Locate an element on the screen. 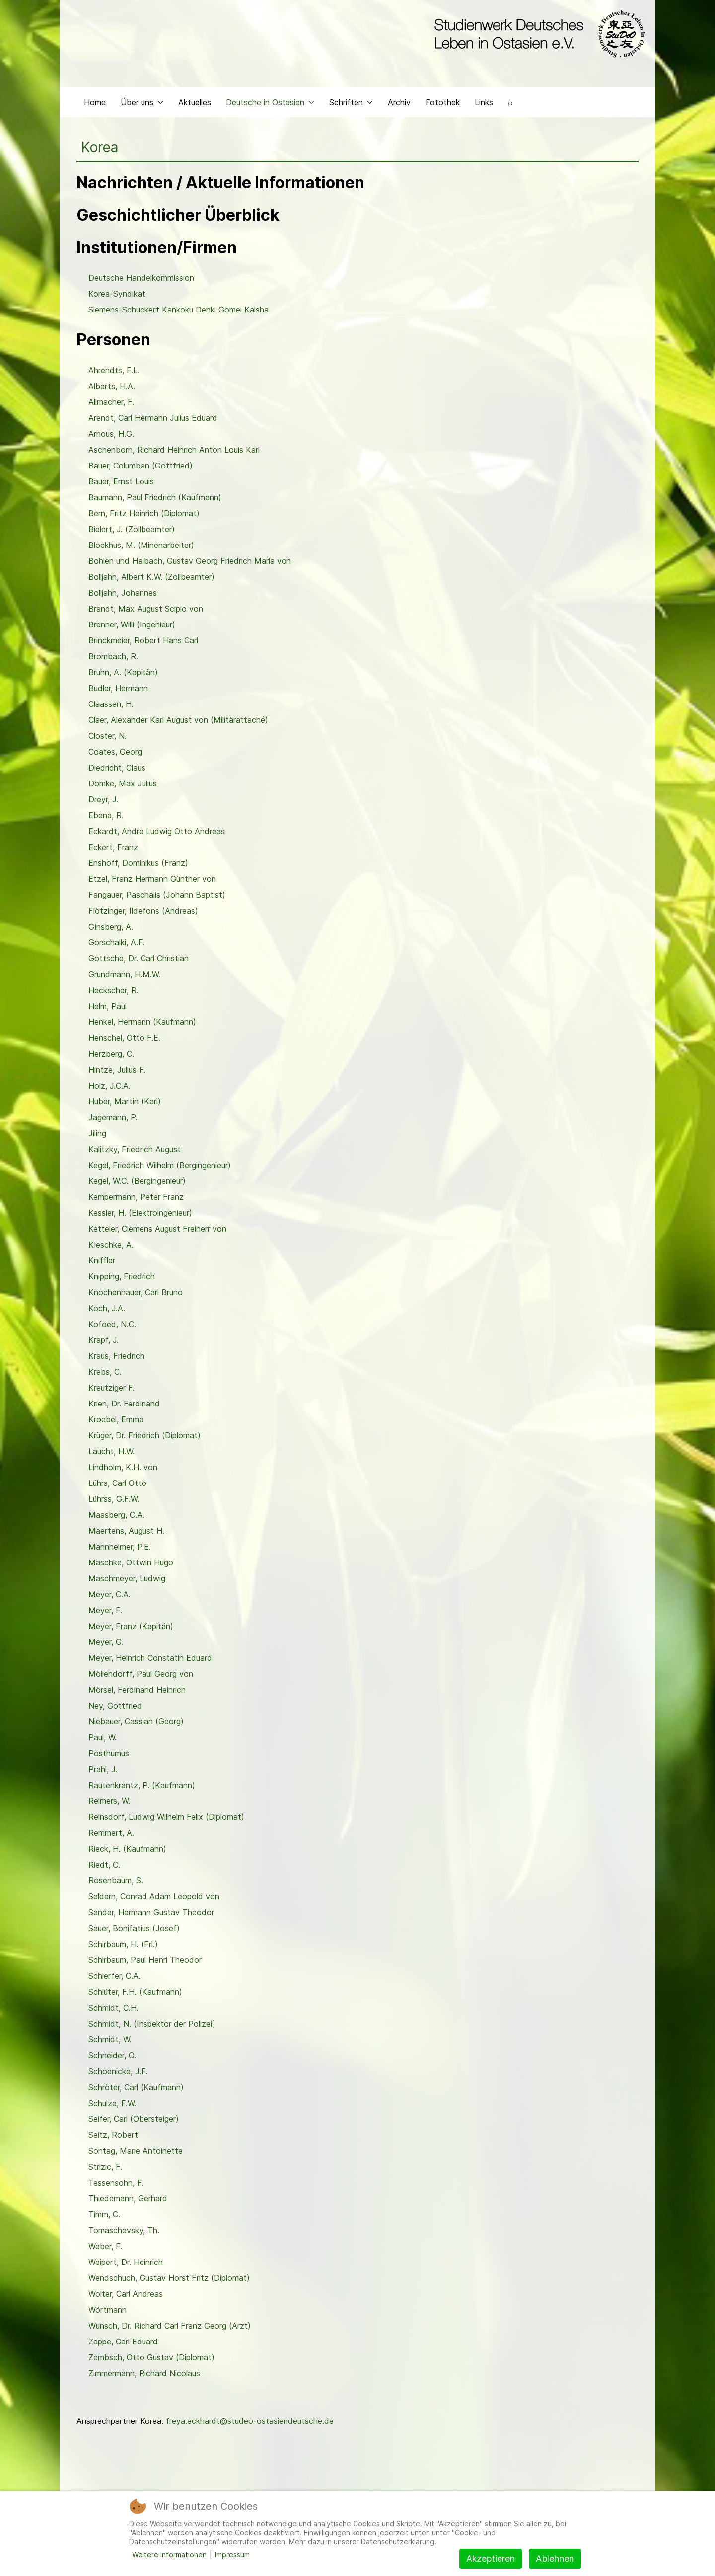  Mannheimer, P.E. is located at coordinates (119, 1547).